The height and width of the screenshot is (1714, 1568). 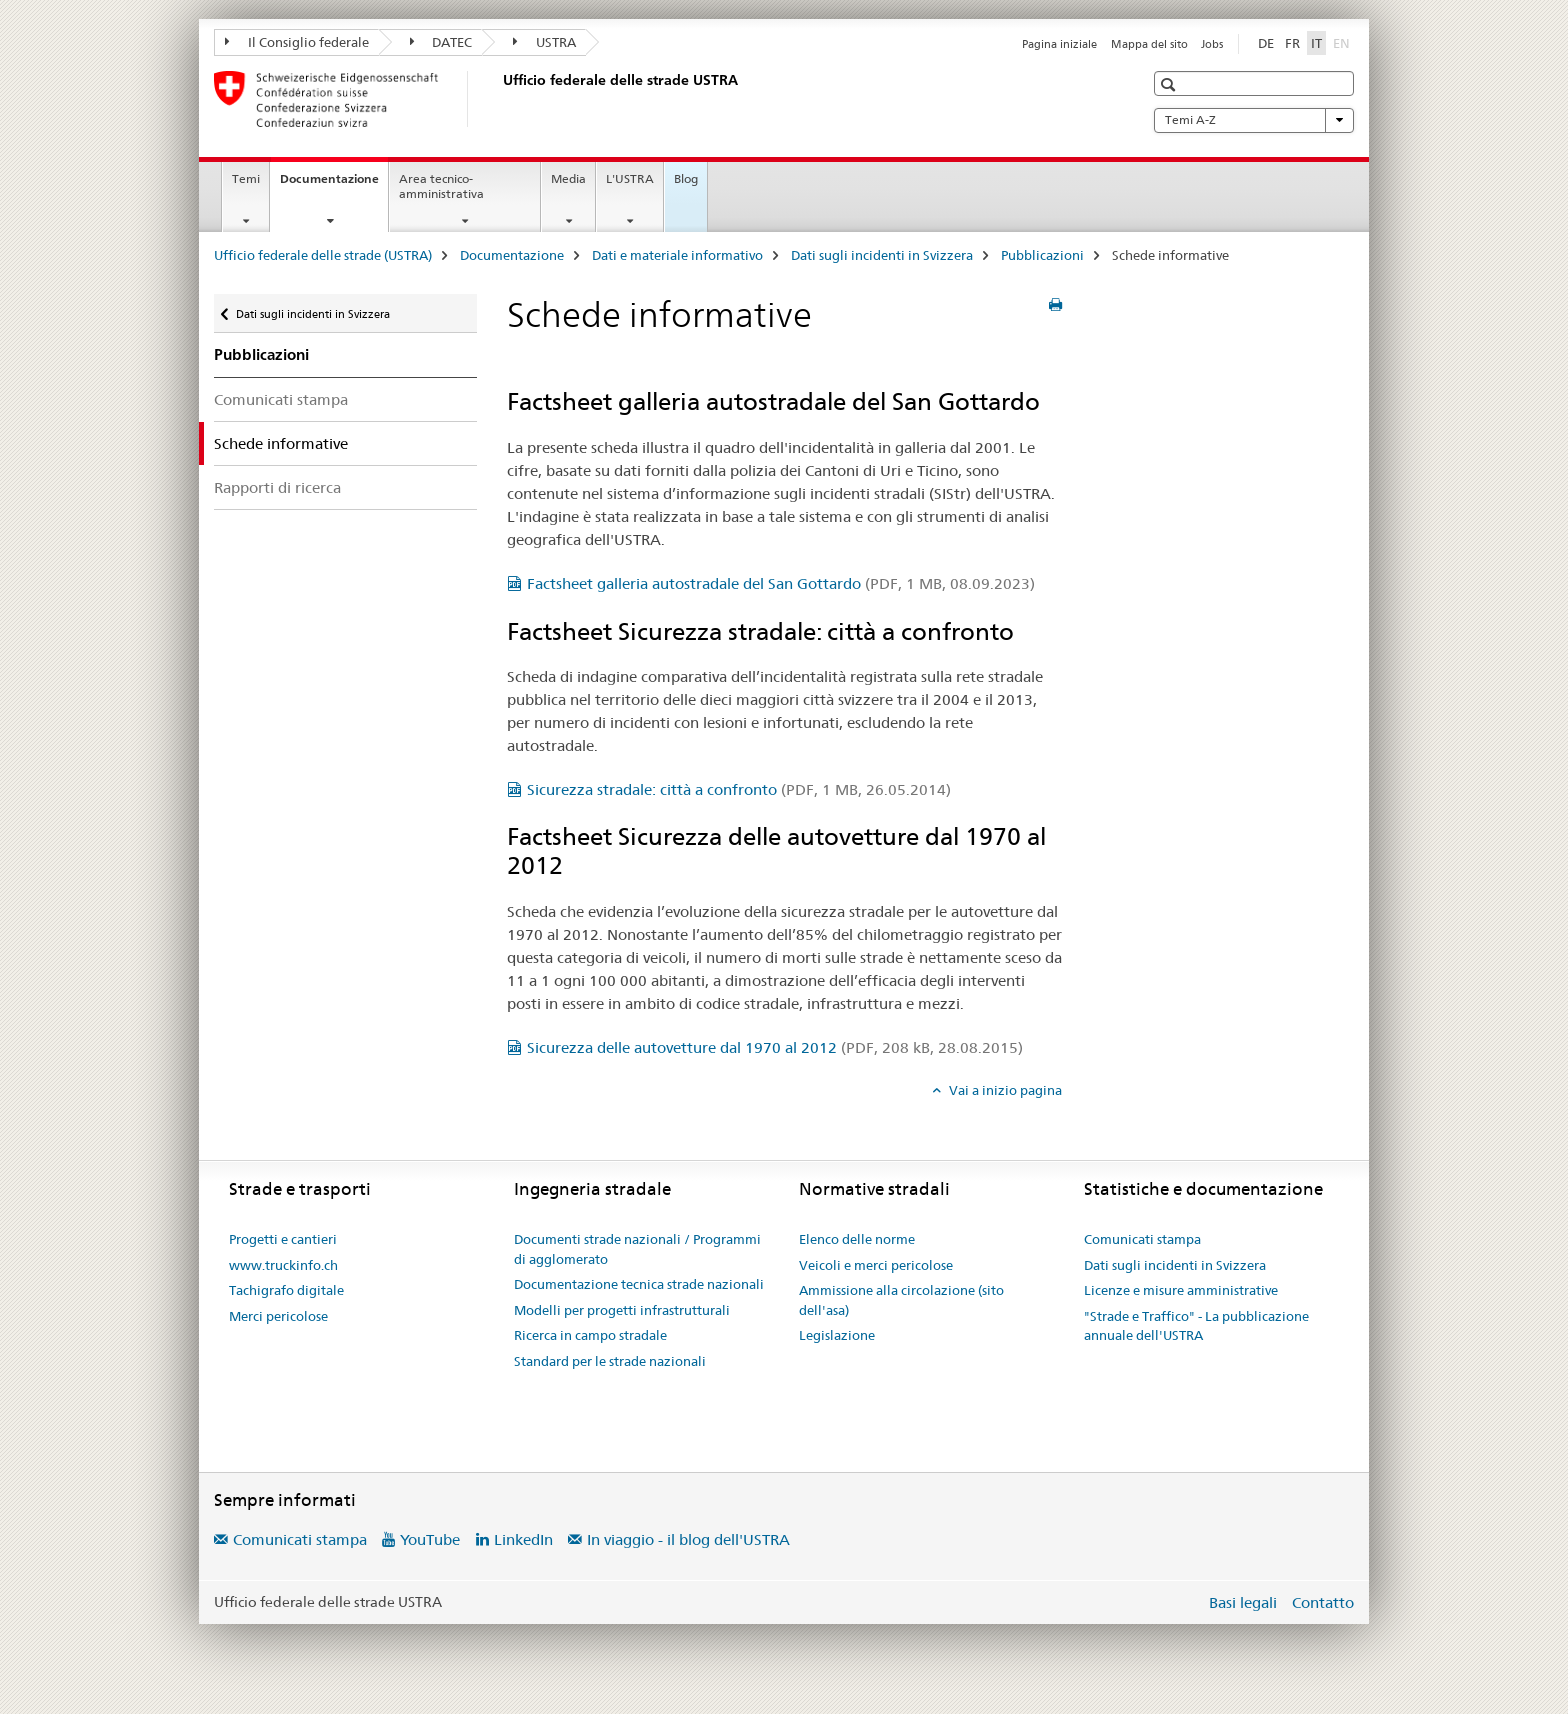 I want to click on Il Consiglio federale, so click(x=297, y=42).